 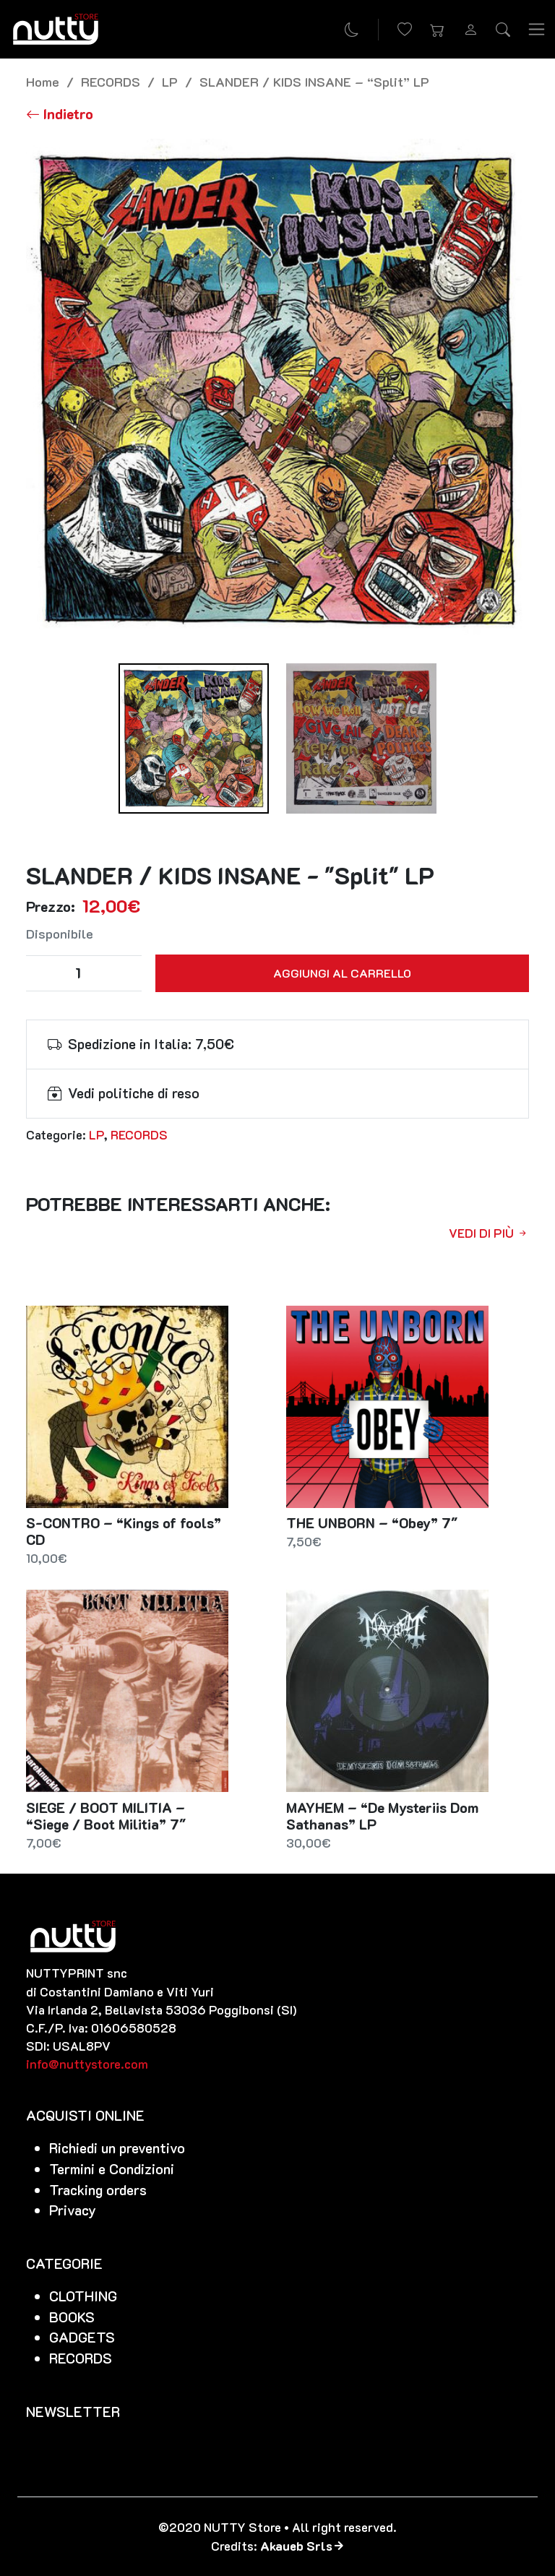 I want to click on Vedi di più, so click(x=489, y=1233).